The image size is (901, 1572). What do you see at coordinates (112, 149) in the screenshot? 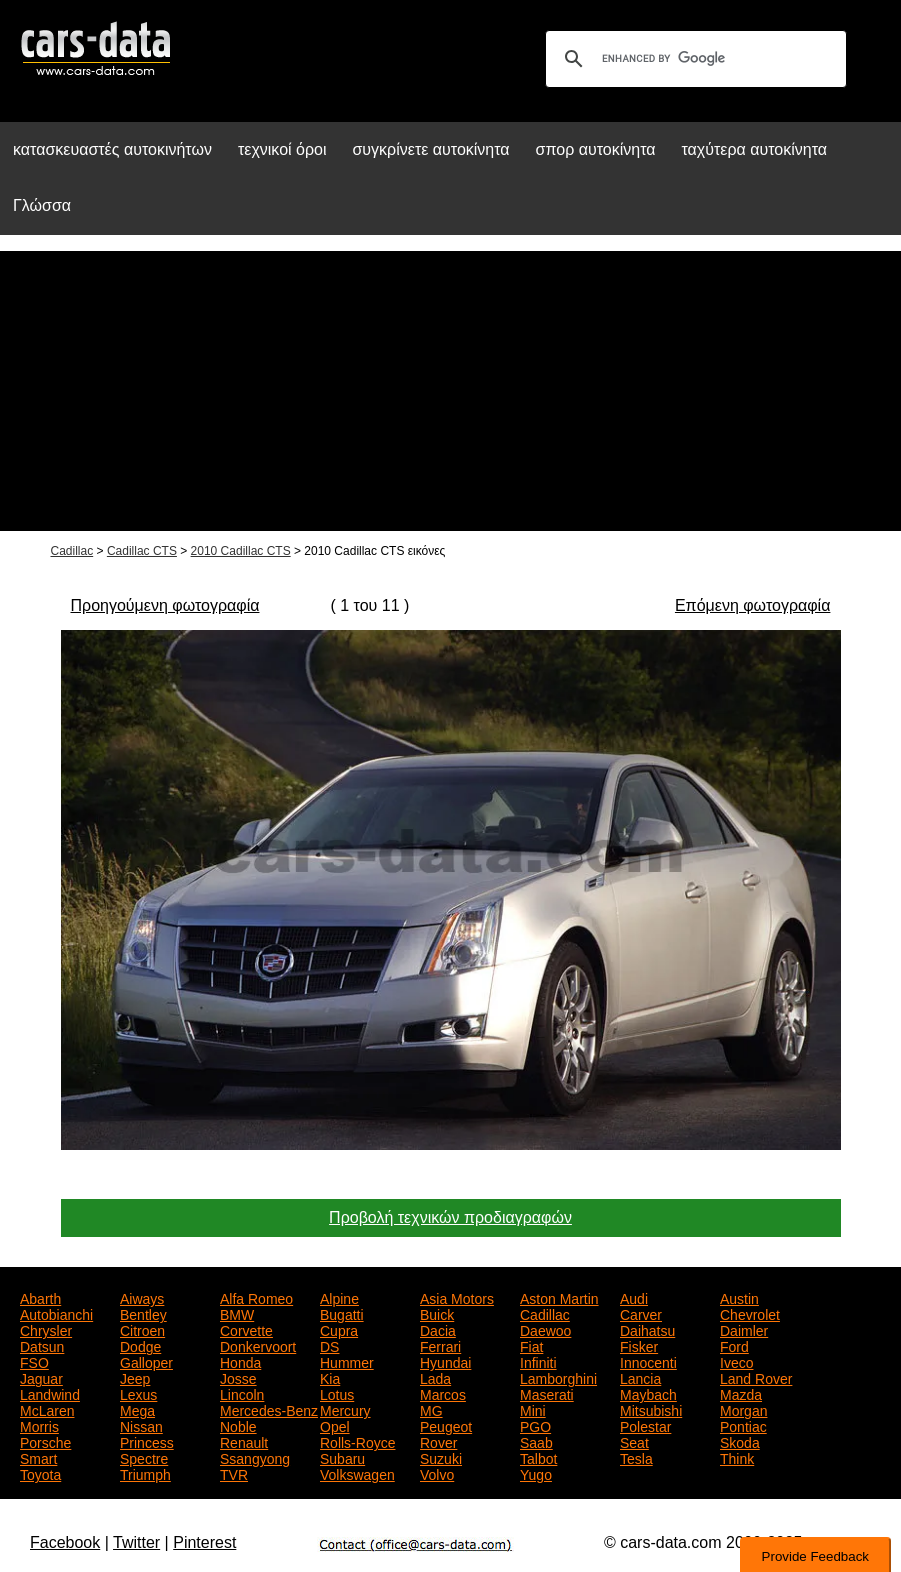
I see `κατασκευαστές αυτοκινήτων` at bounding box center [112, 149].